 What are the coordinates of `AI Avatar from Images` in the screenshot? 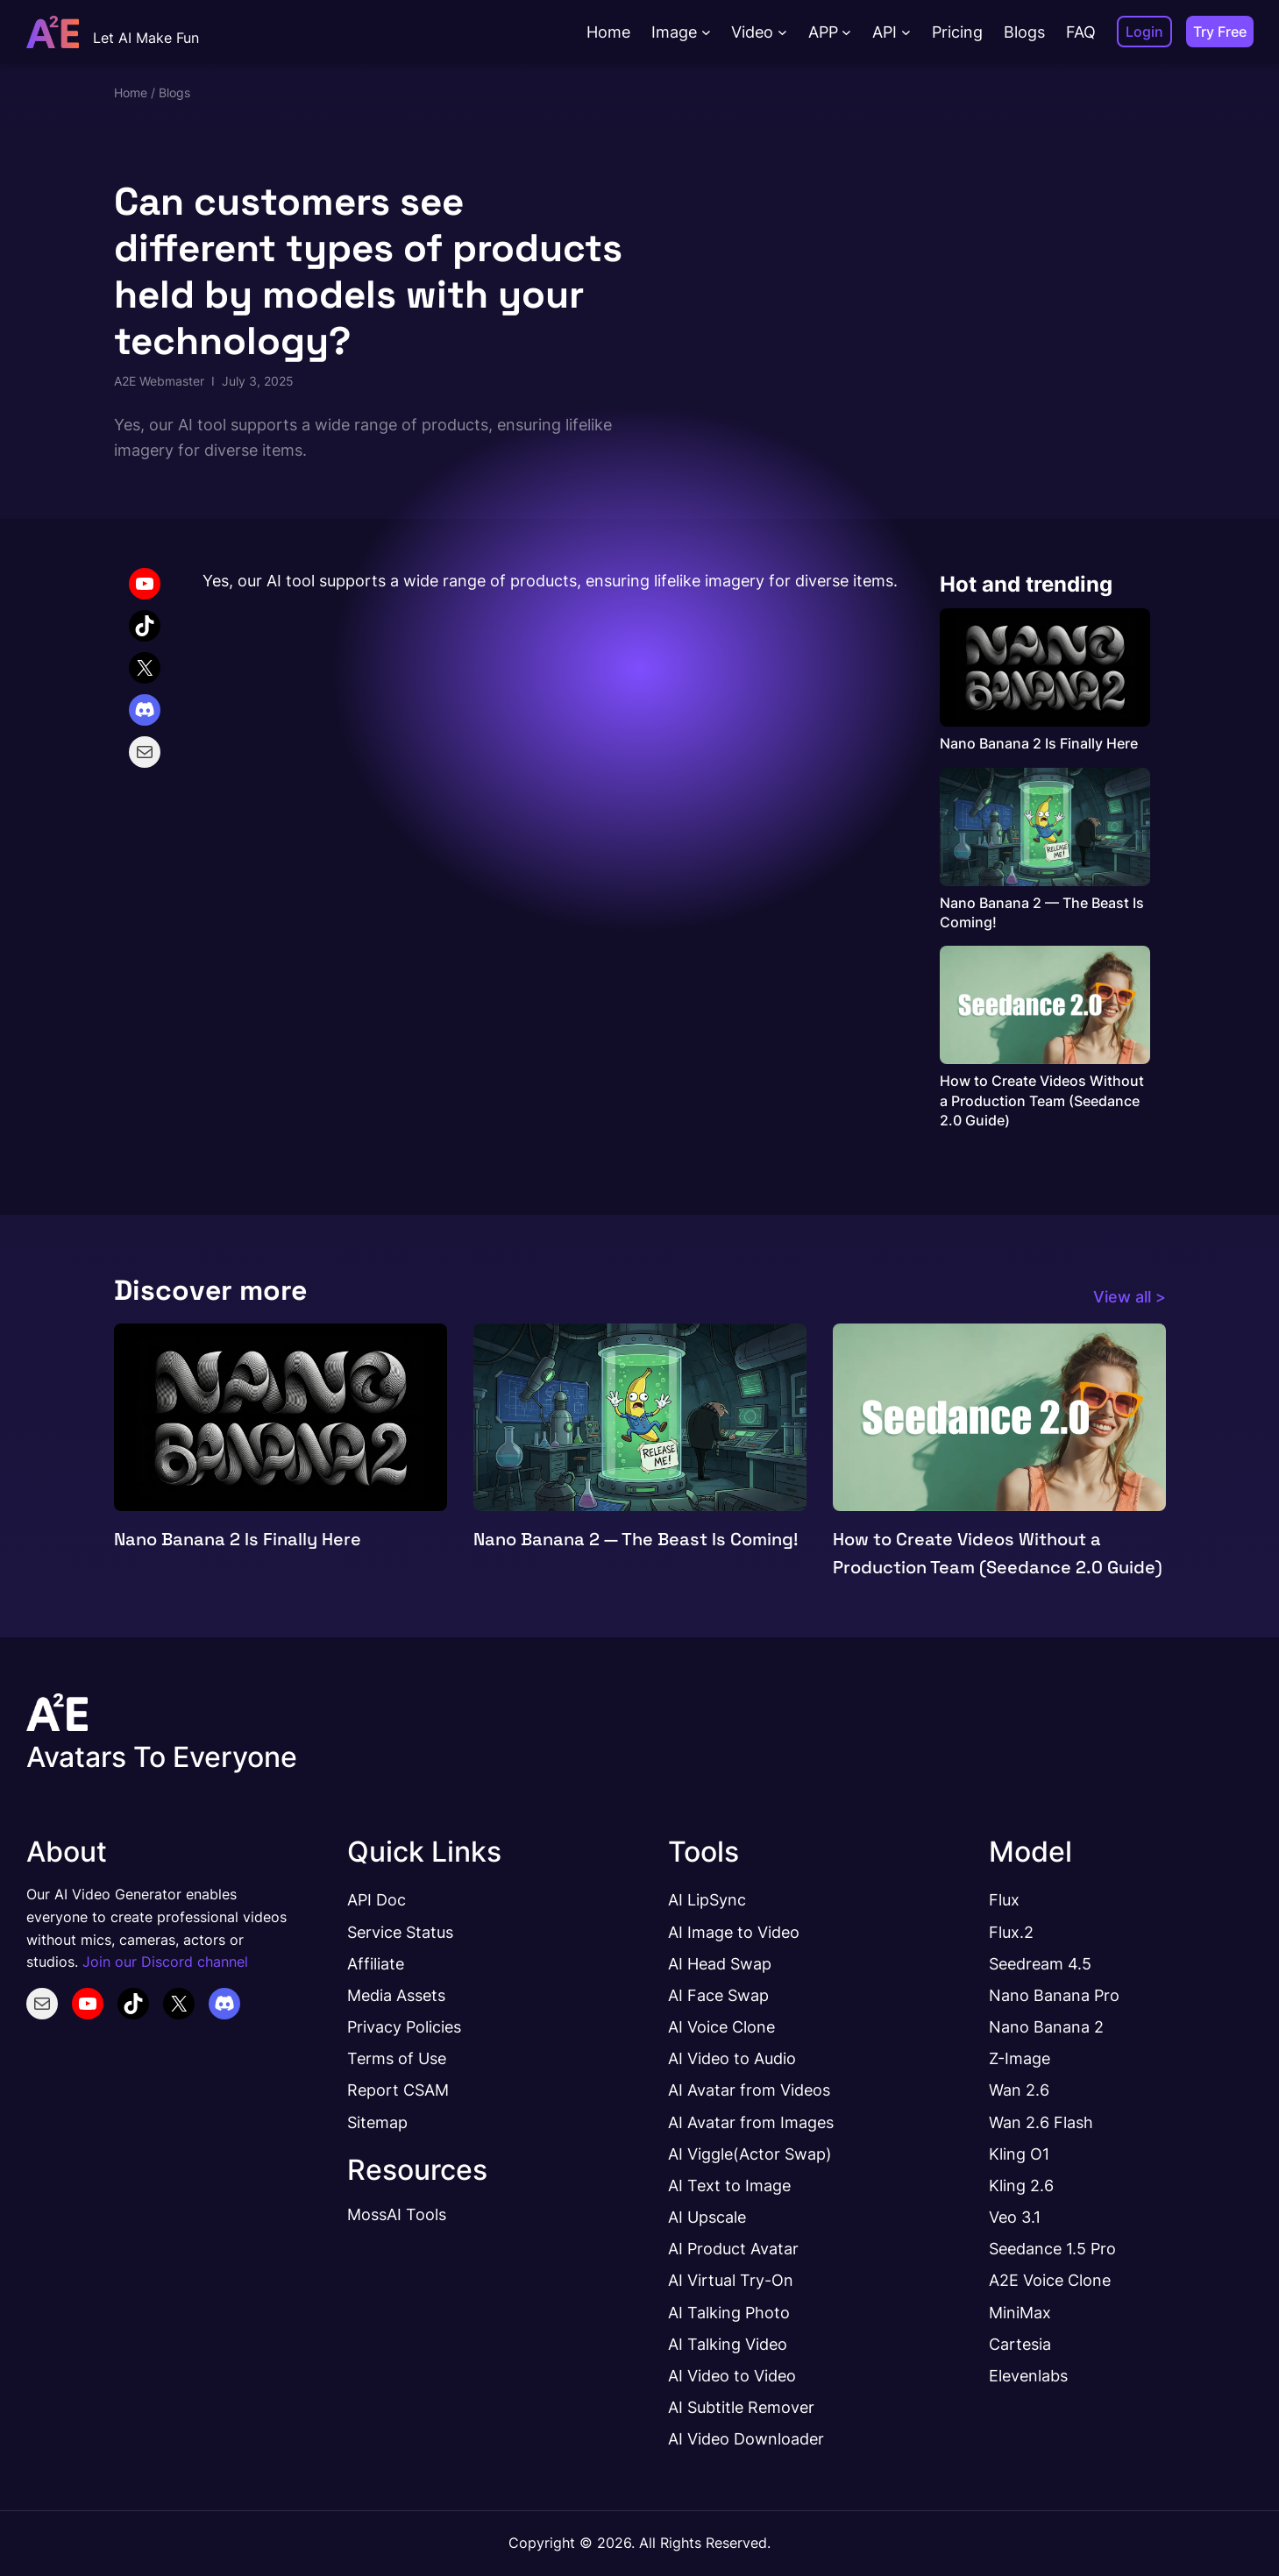 It's located at (751, 2122).